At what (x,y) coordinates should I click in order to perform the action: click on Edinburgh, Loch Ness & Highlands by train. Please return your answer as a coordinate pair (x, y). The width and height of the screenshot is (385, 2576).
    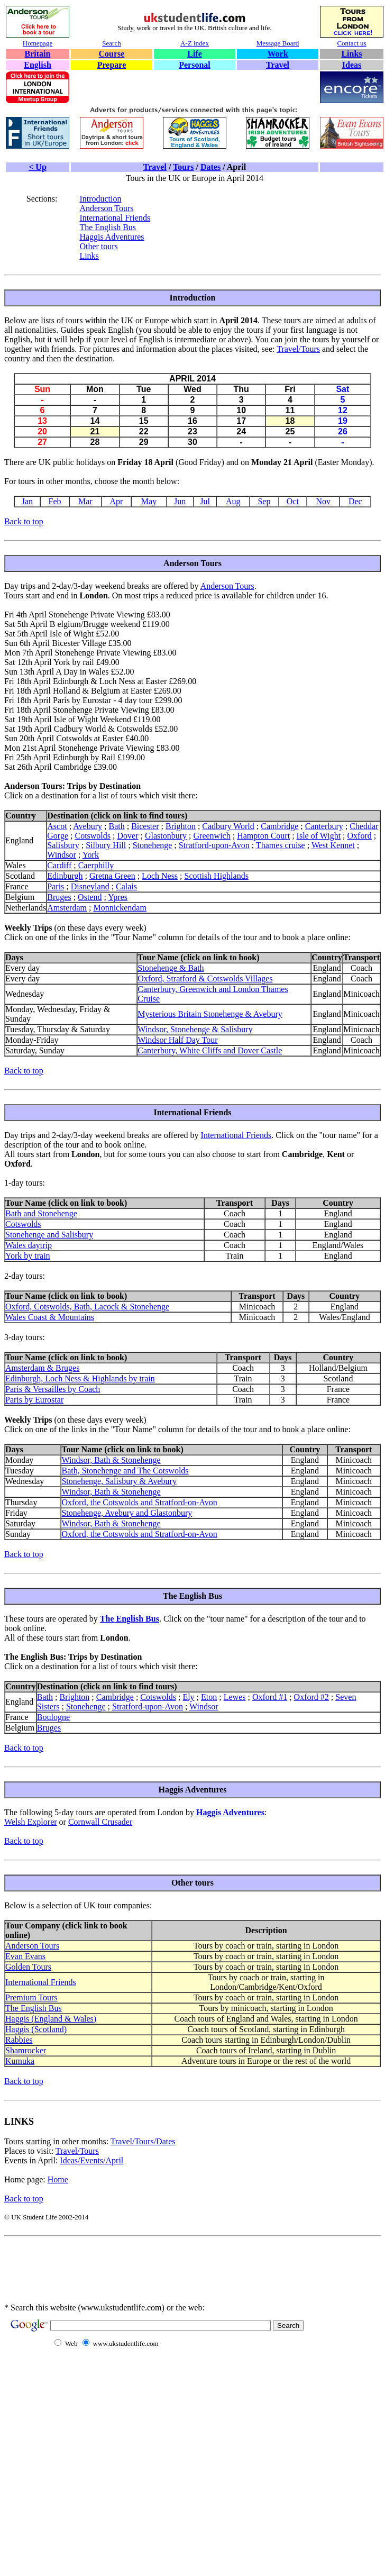
    Looking at the image, I should click on (80, 1378).